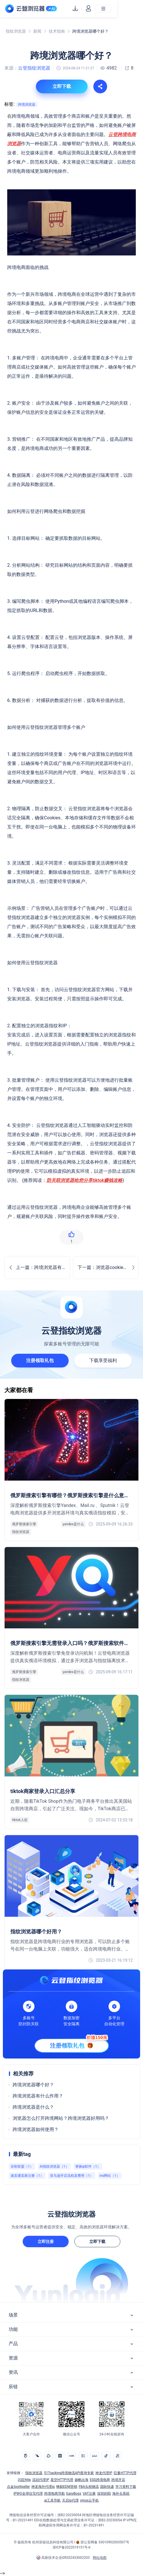 The height and width of the screenshot is (2576, 143). Describe the element at coordinates (104, 2494) in the screenshot. I see `深圳的阳` at that location.